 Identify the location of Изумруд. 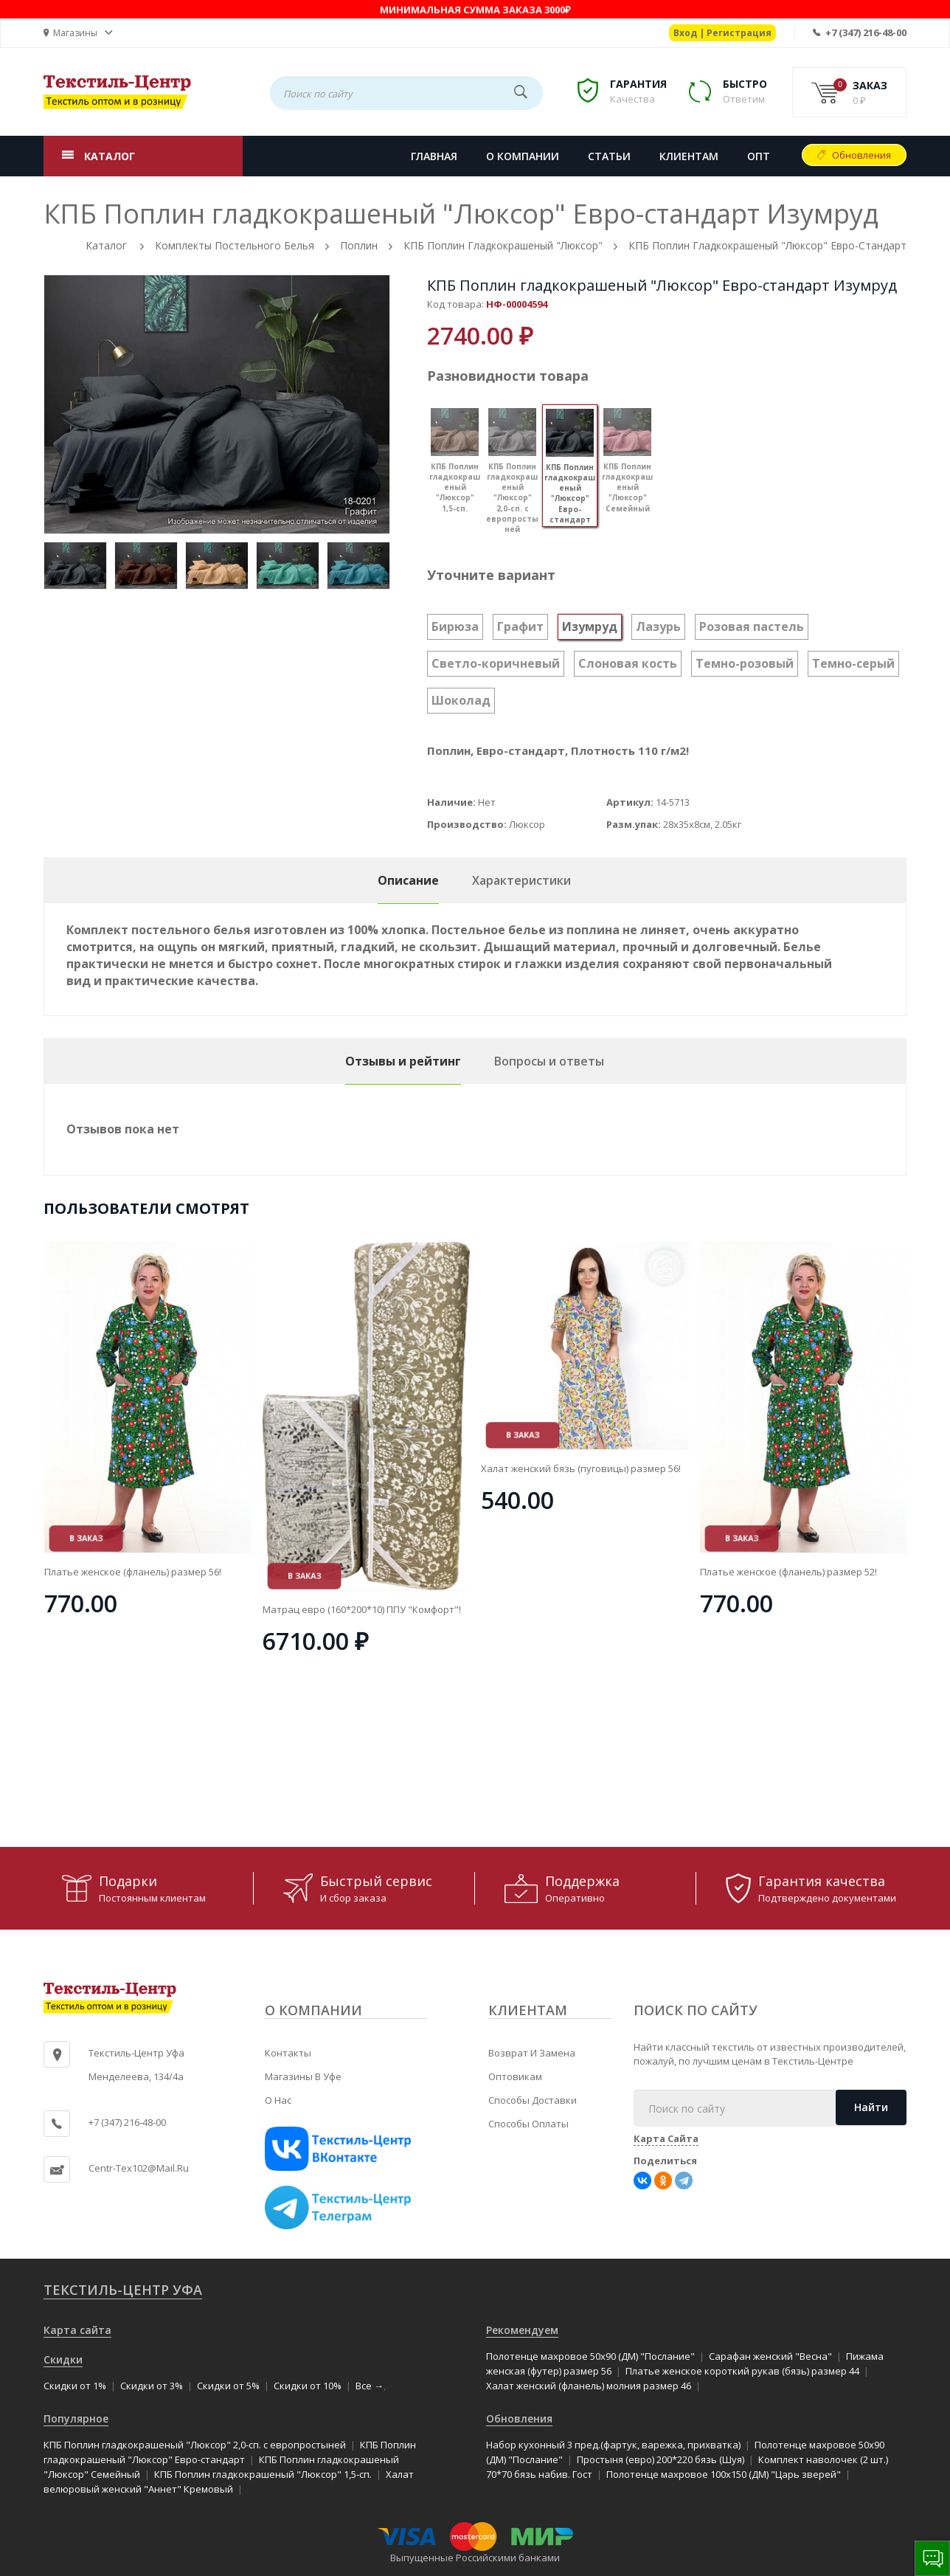
(589, 626).